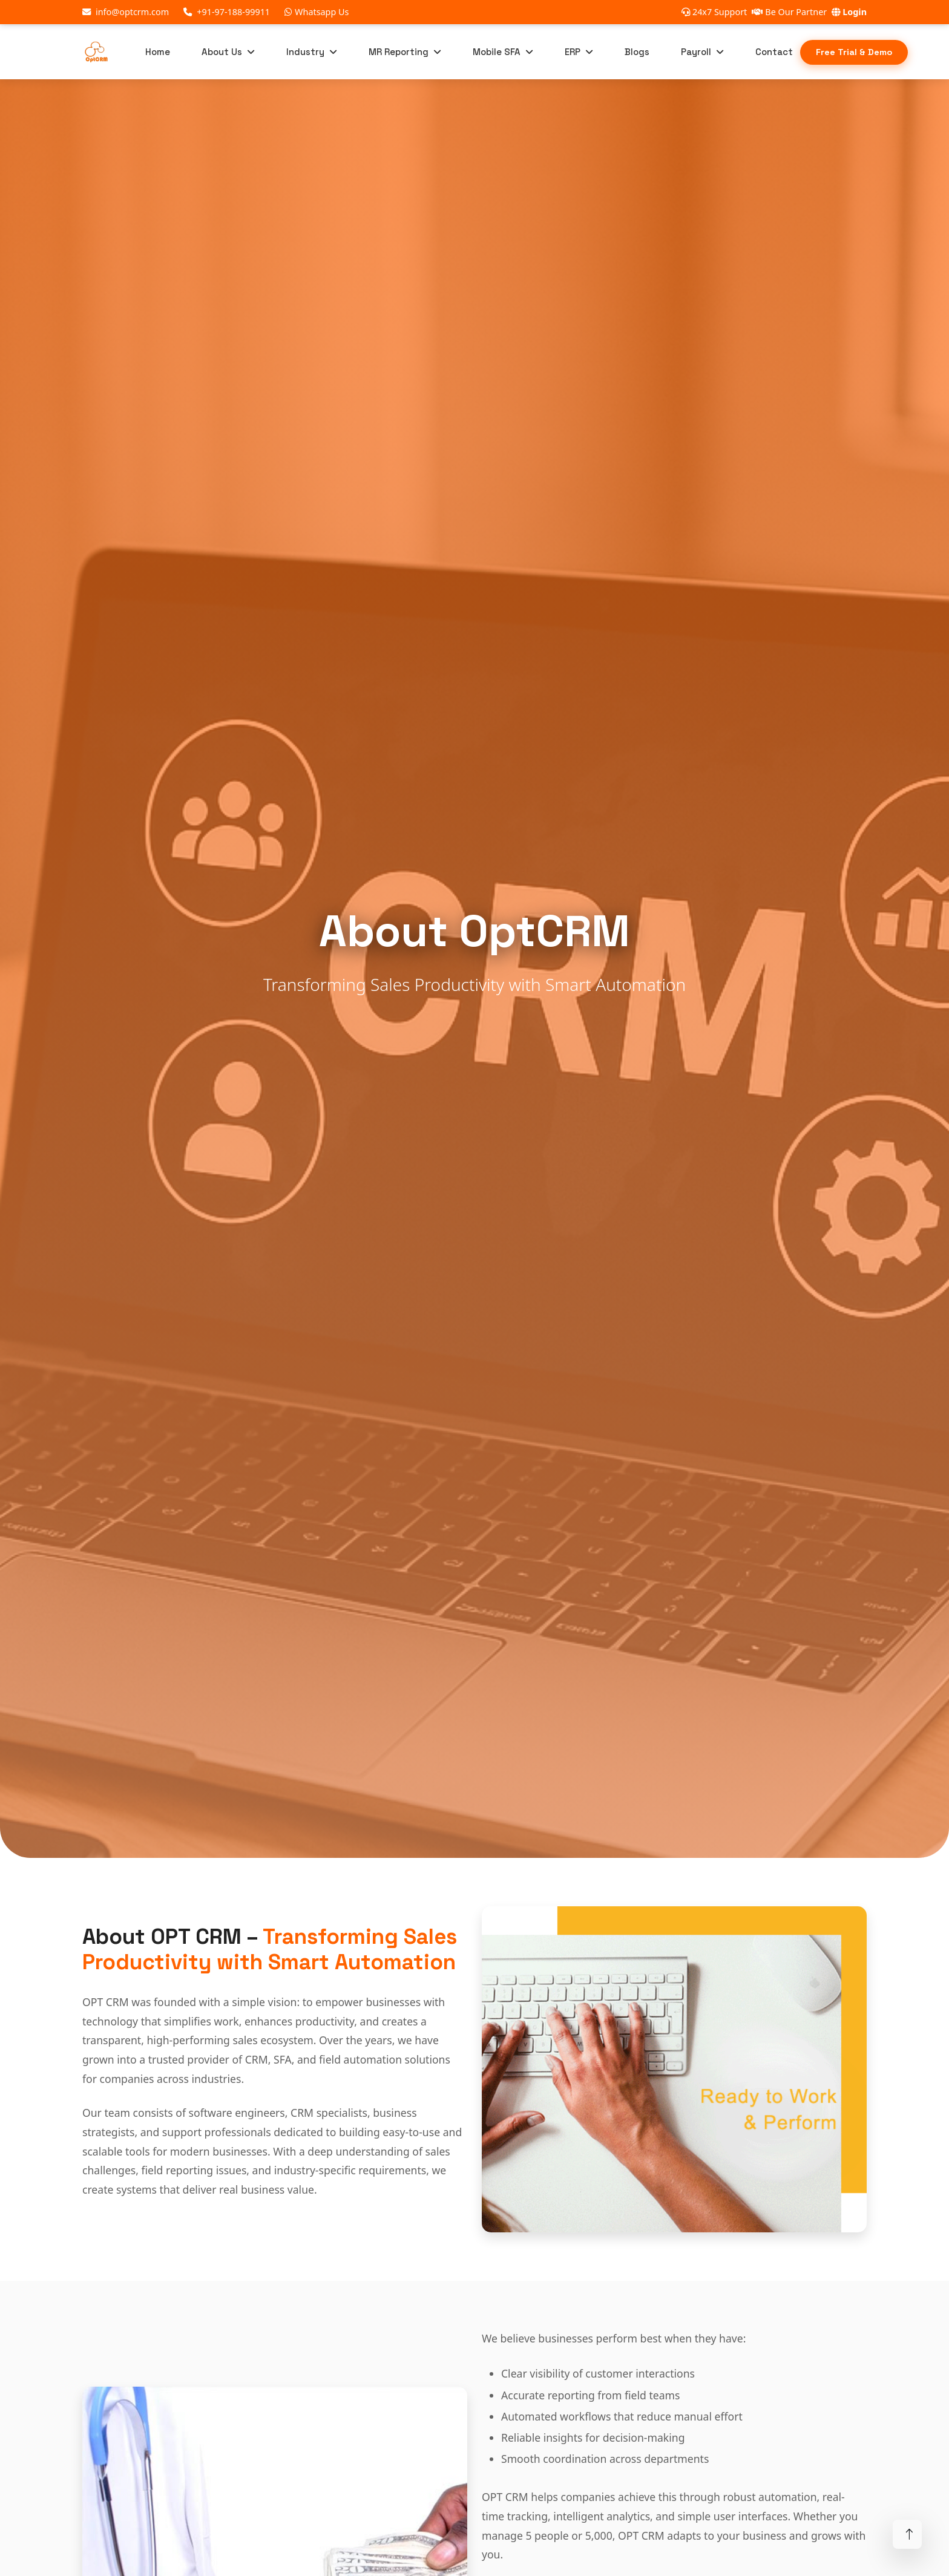 This screenshot has width=949, height=2576. I want to click on Home, so click(157, 54).